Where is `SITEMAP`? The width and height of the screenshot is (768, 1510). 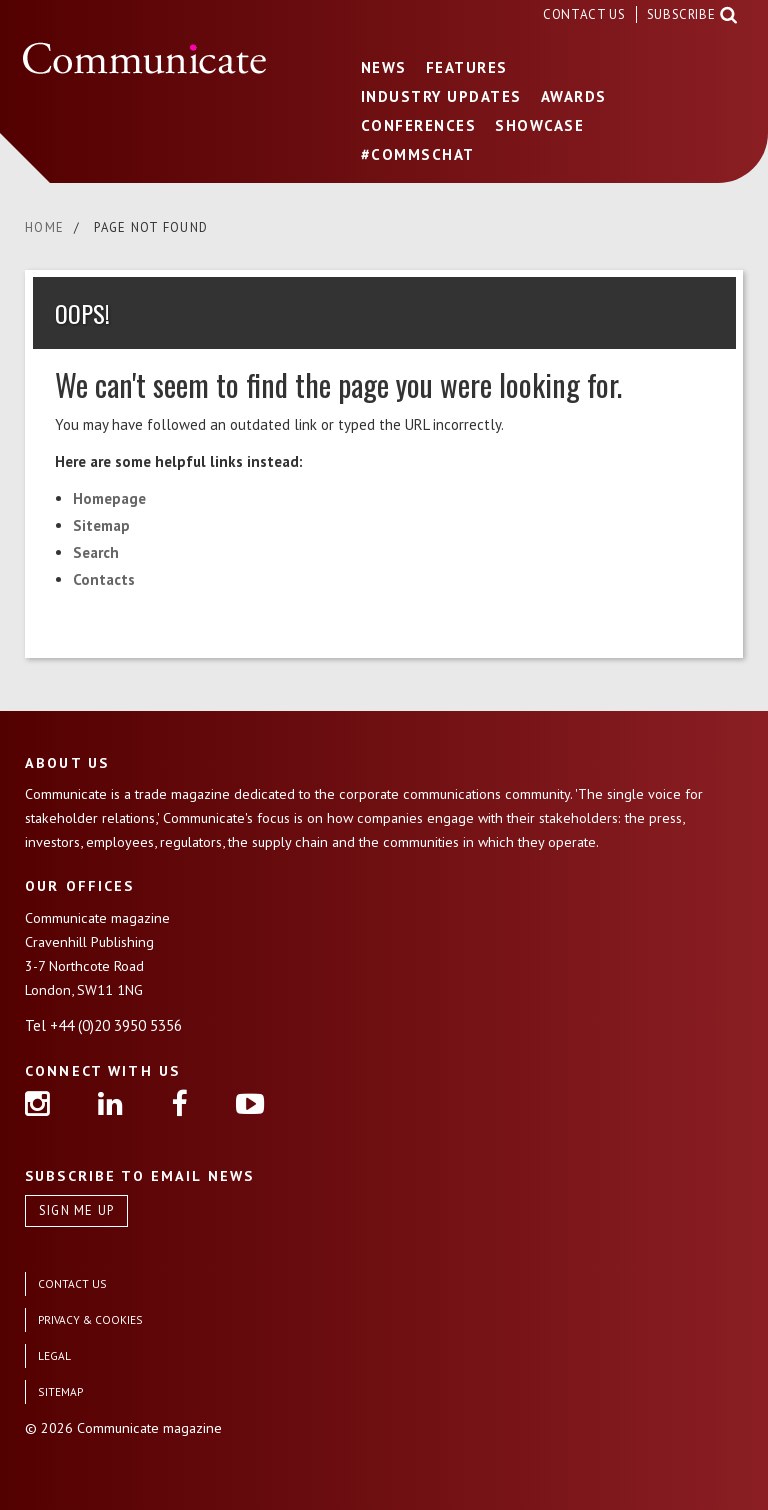 SITEMAP is located at coordinates (60, 1391).